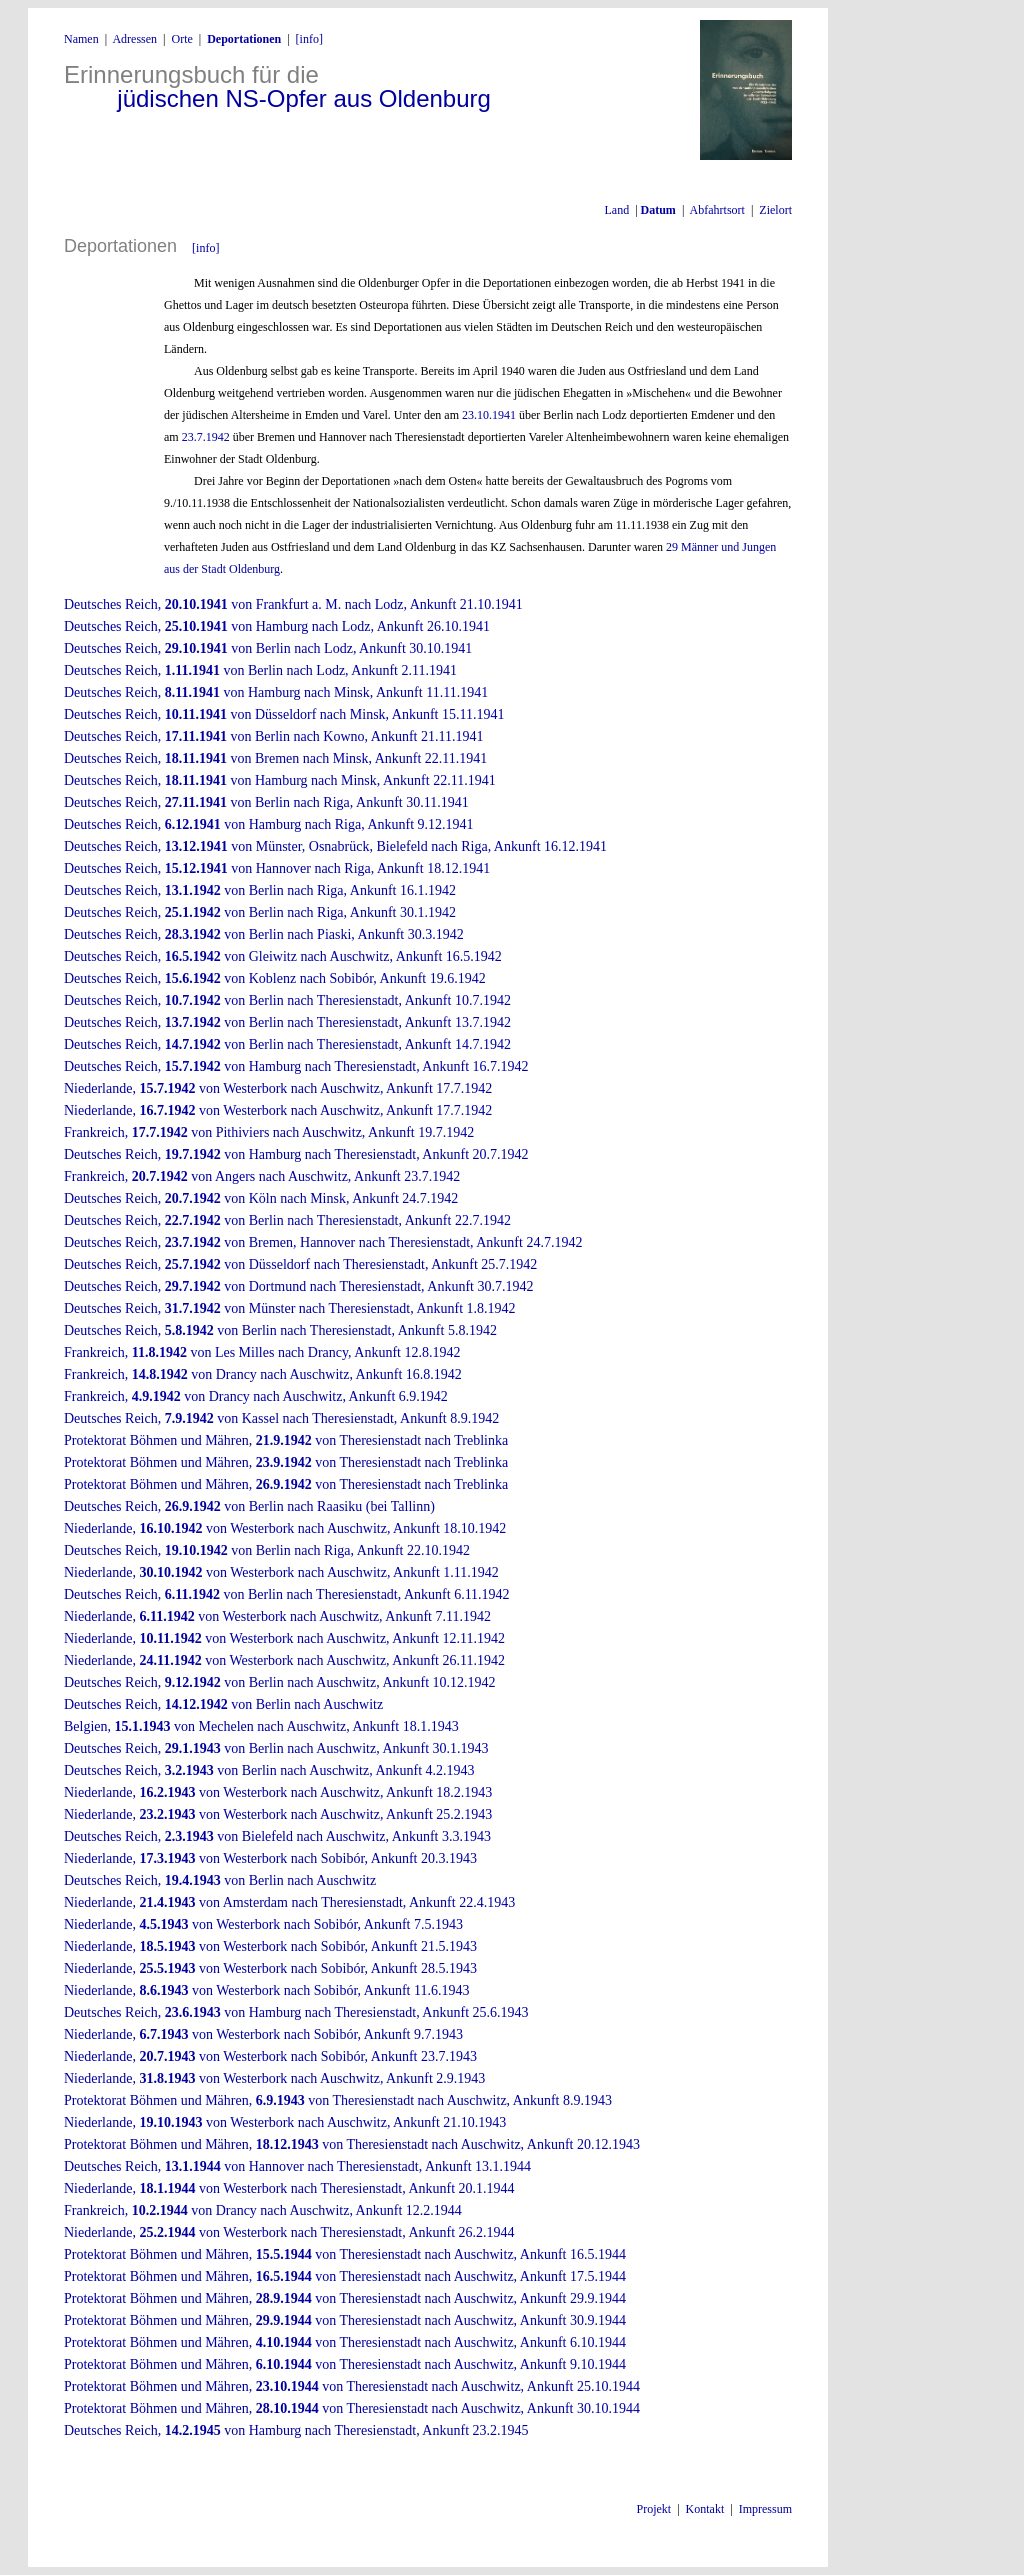  What do you see at coordinates (276, 1748) in the screenshot?
I see `Deutsches Reich, von Berlin nach Auschwitz, Ankunft 30.1.1943` at bounding box center [276, 1748].